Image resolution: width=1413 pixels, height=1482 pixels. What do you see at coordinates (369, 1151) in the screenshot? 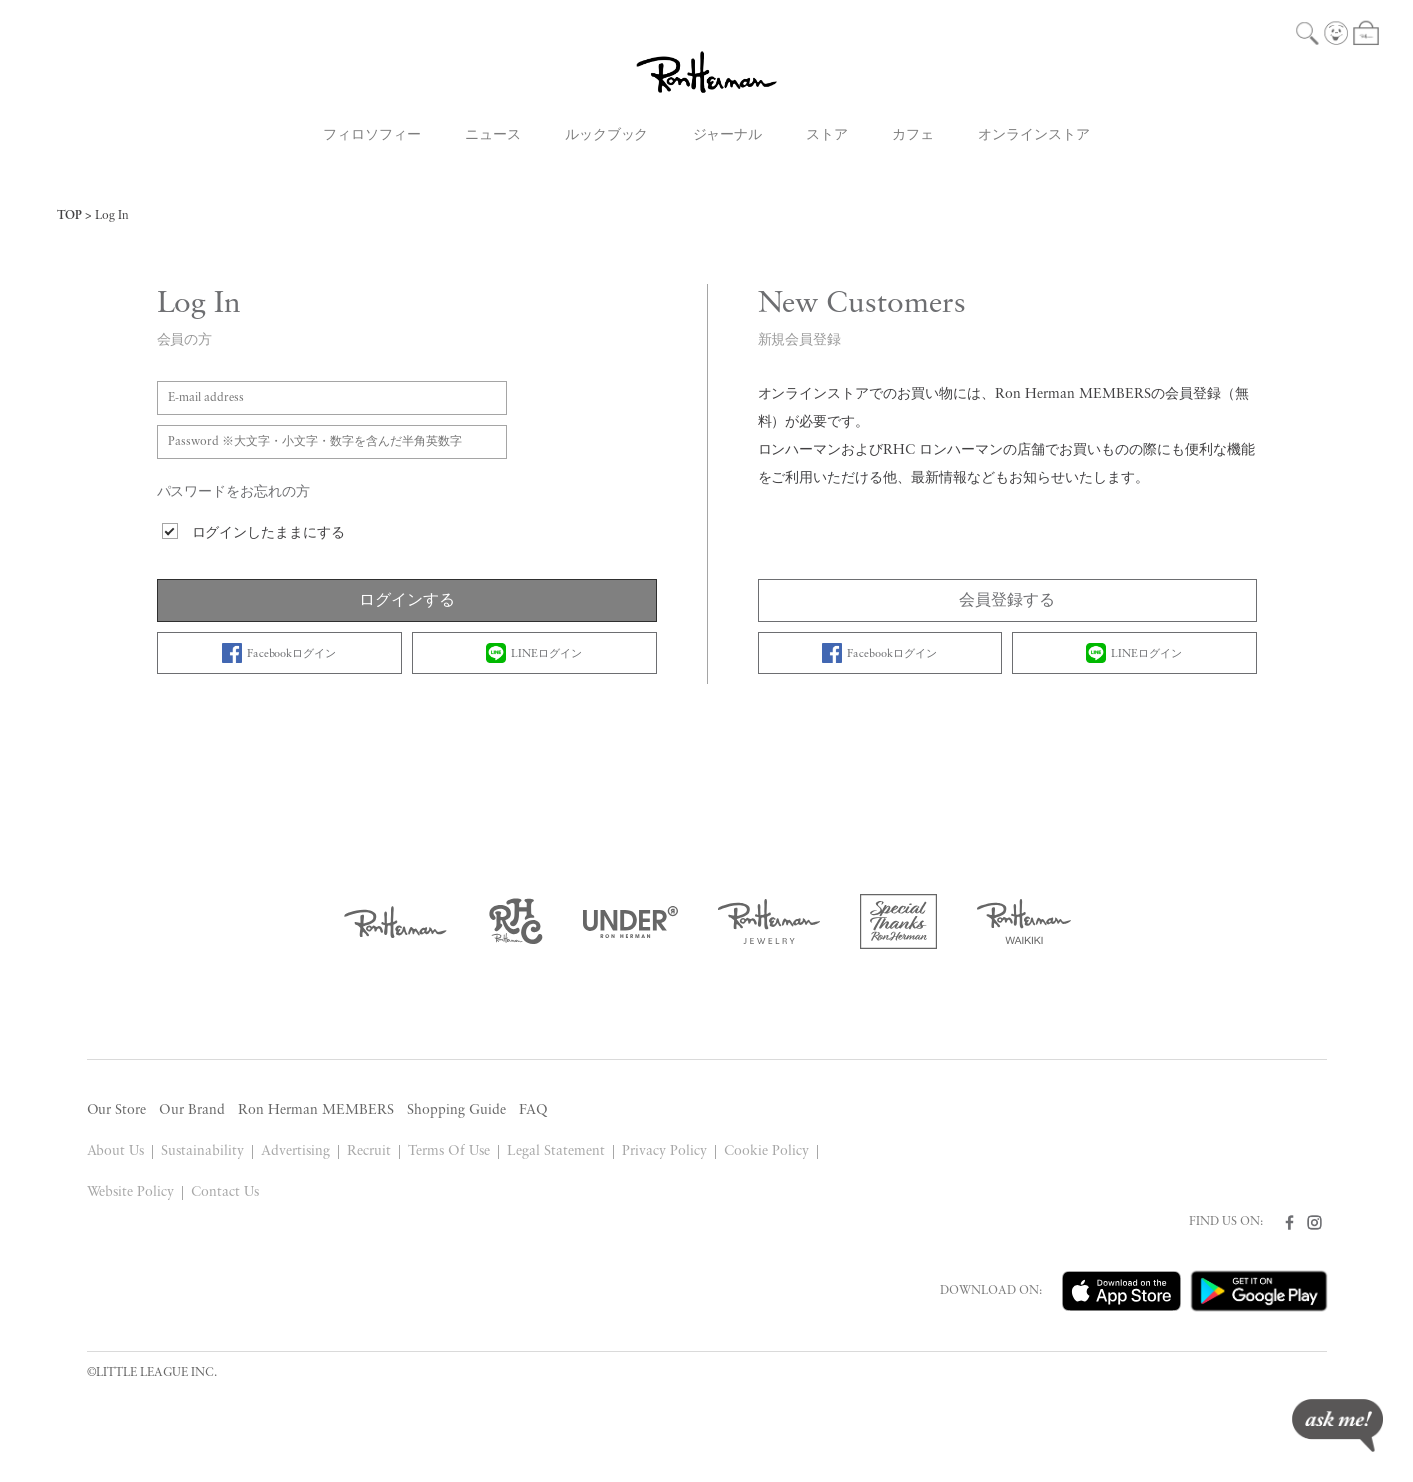
I see `Recruit` at bounding box center [369, 1151].